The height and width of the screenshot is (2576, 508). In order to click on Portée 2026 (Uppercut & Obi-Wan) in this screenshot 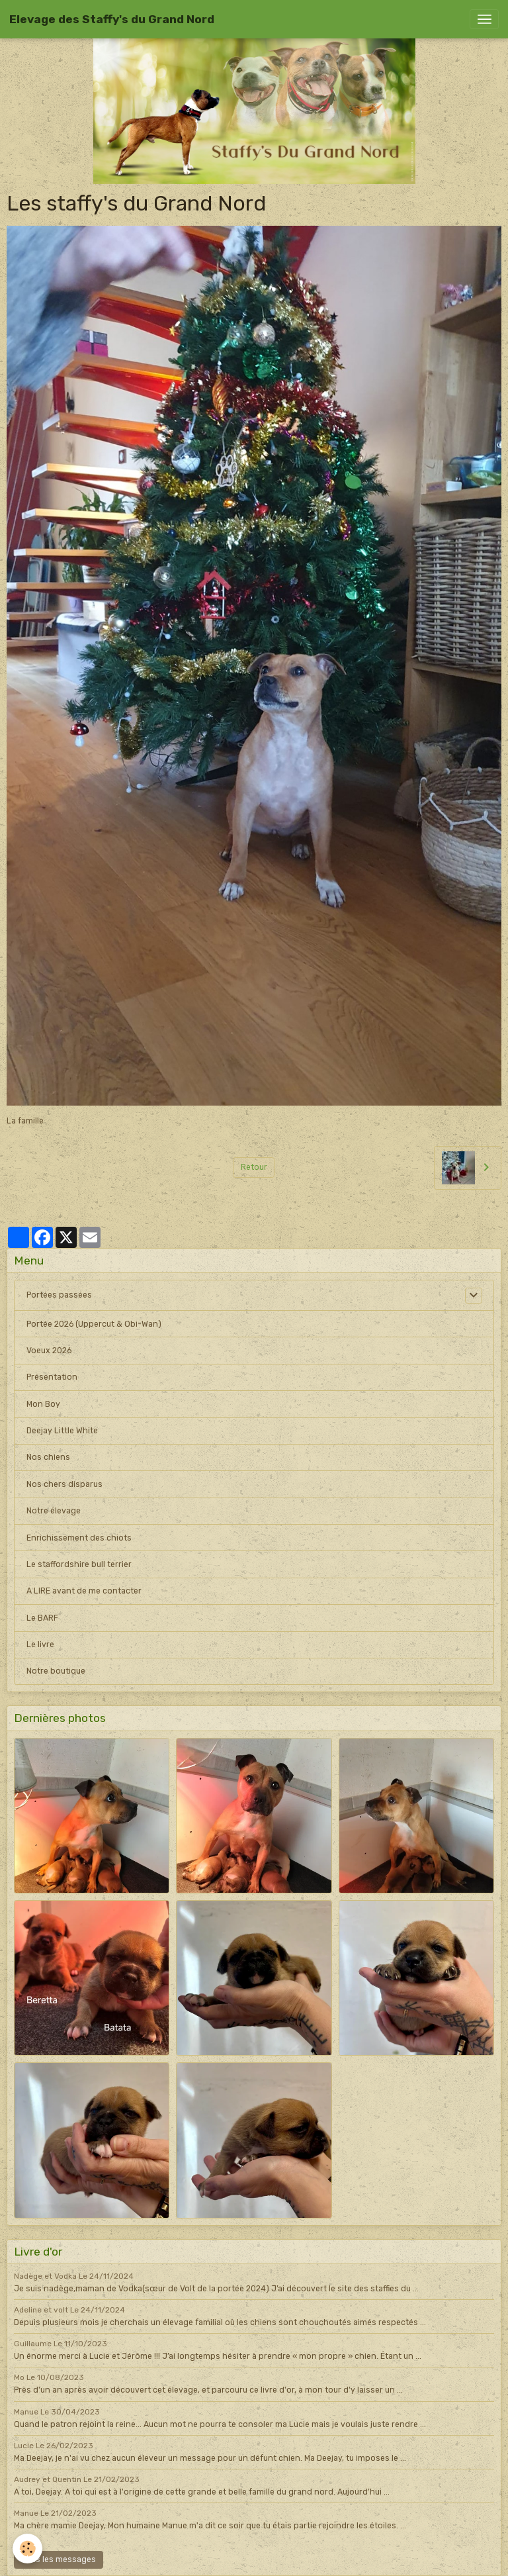, I will do `click(93, 1324)`.